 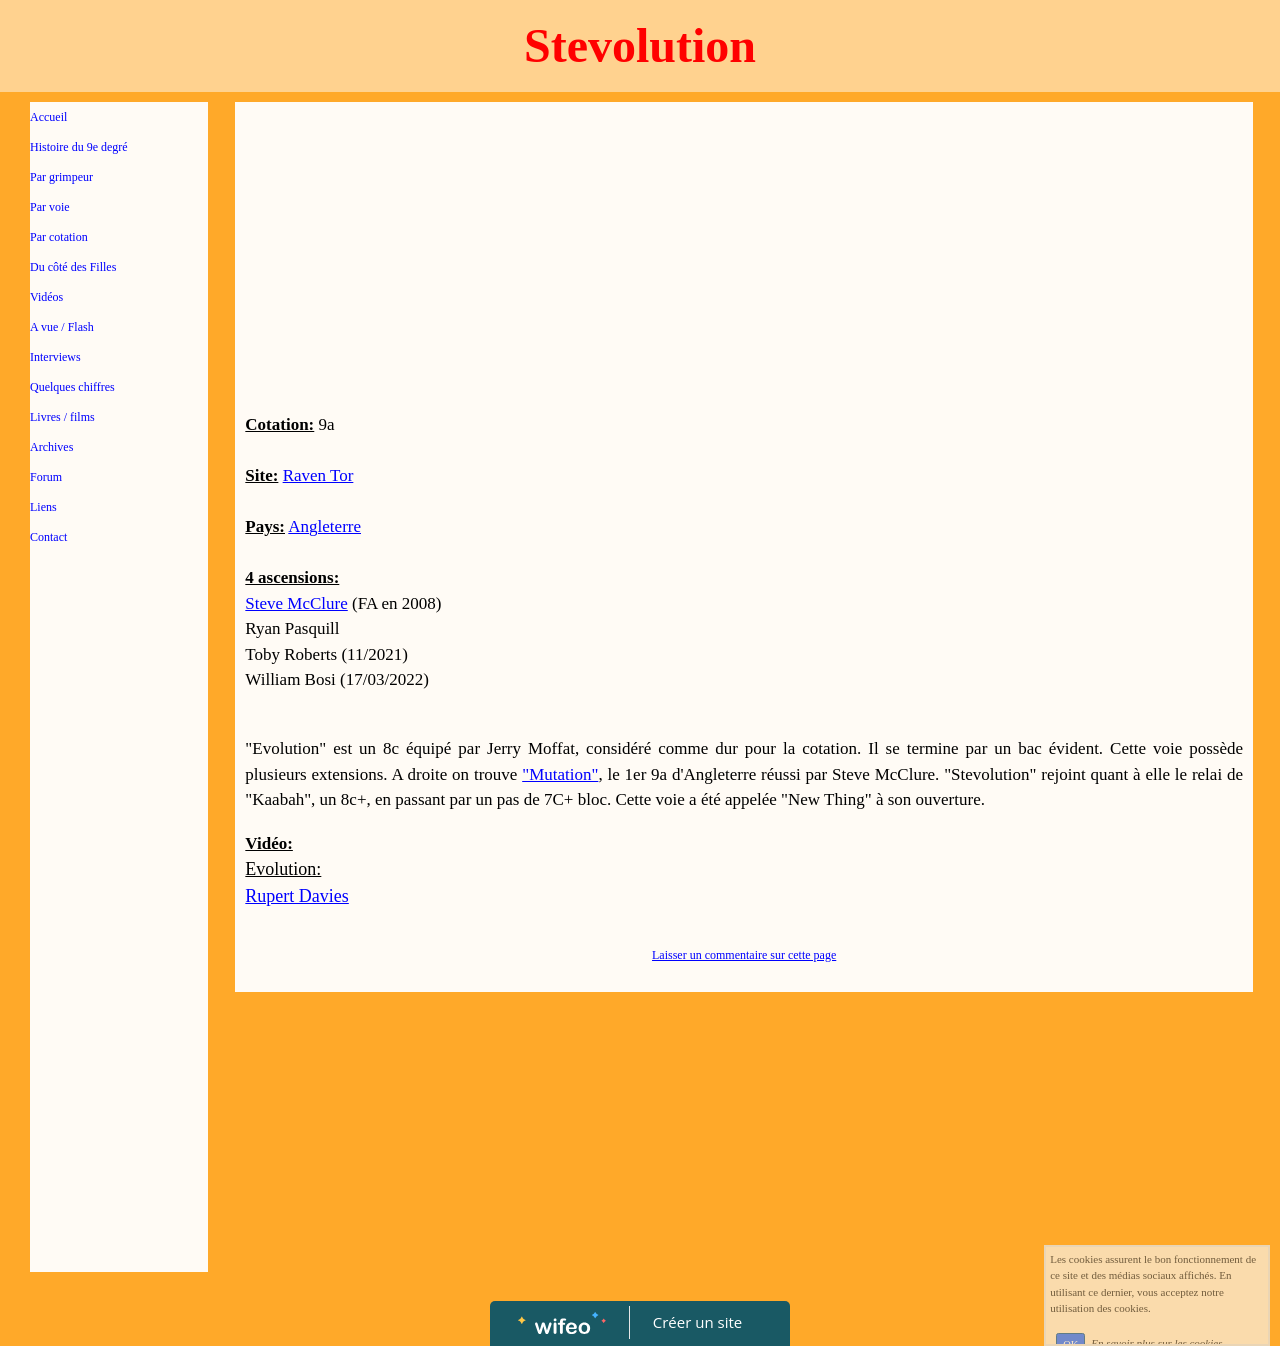 What do you see at coordinates (744, 955) in the screenshot?
I see `Laisser un commentaire sur cette page` at bounding box center [744, 955].